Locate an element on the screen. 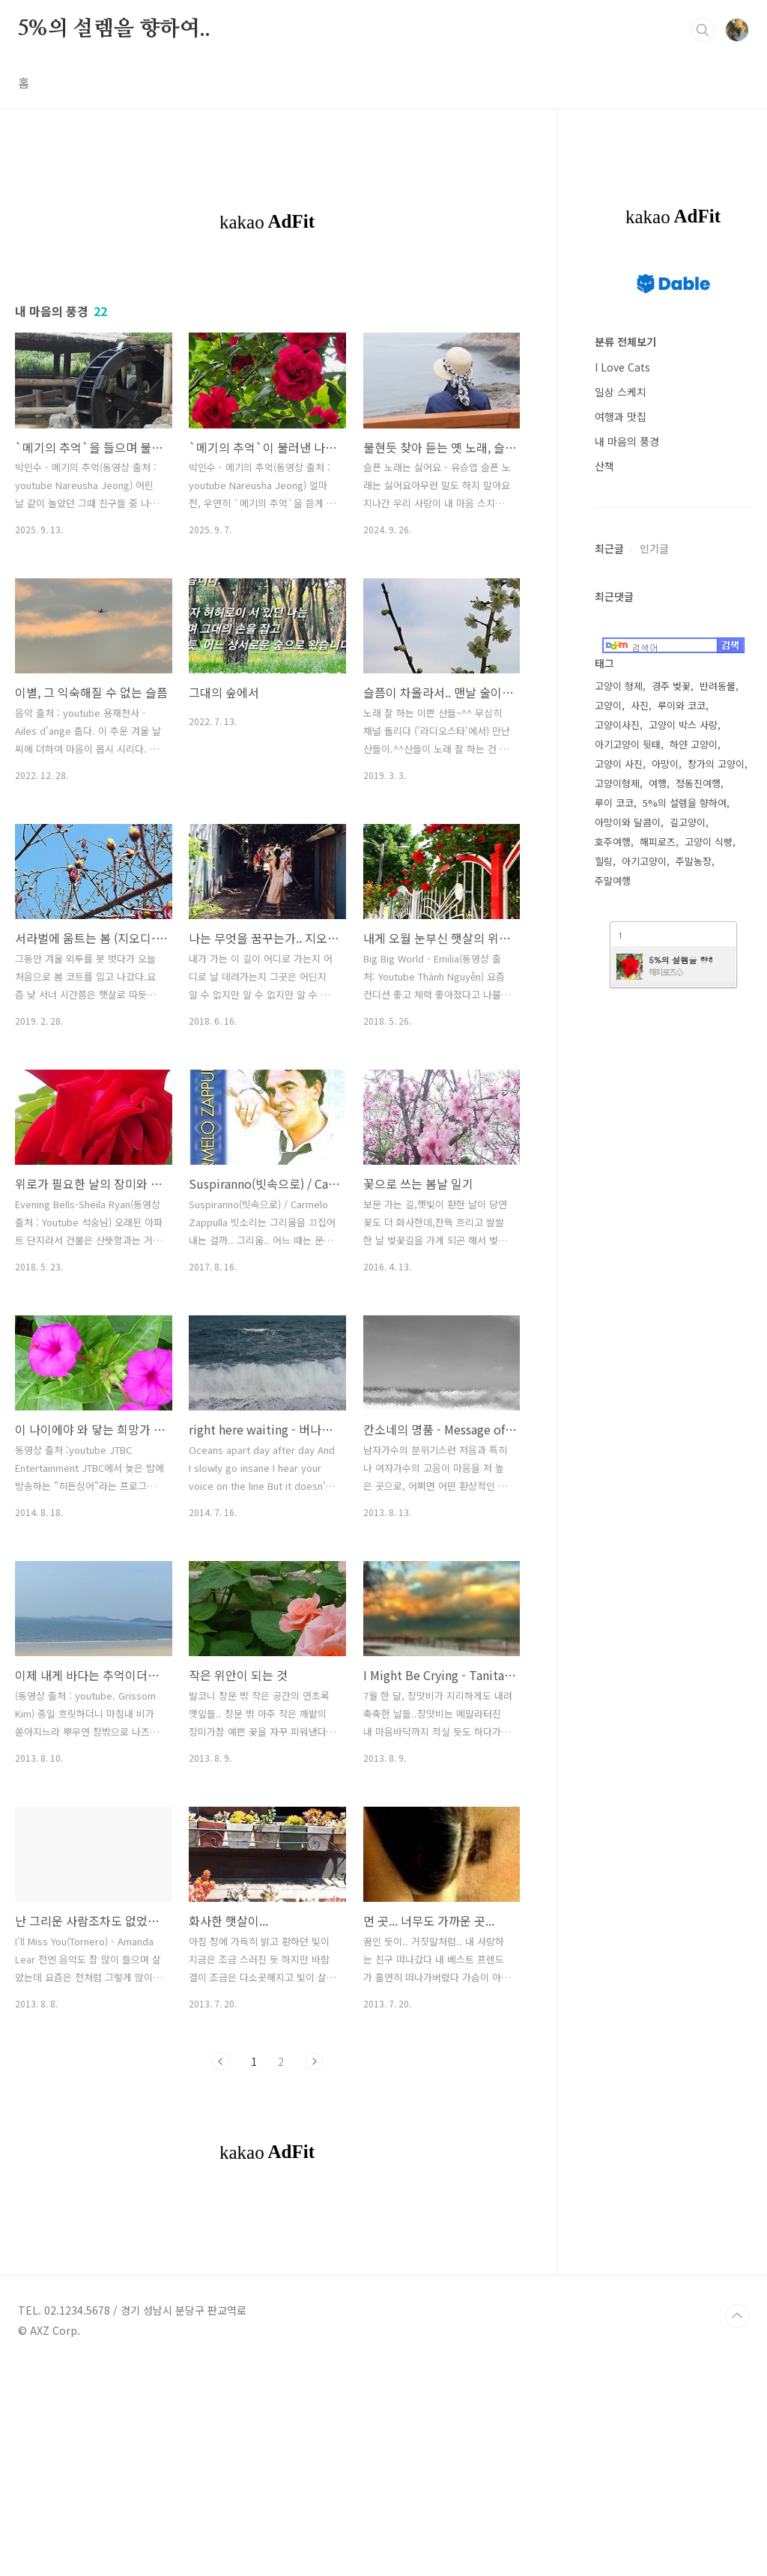 This screenshot has height=2576, width=767. 하얀 고양이 is located at coordinates (694, 744).